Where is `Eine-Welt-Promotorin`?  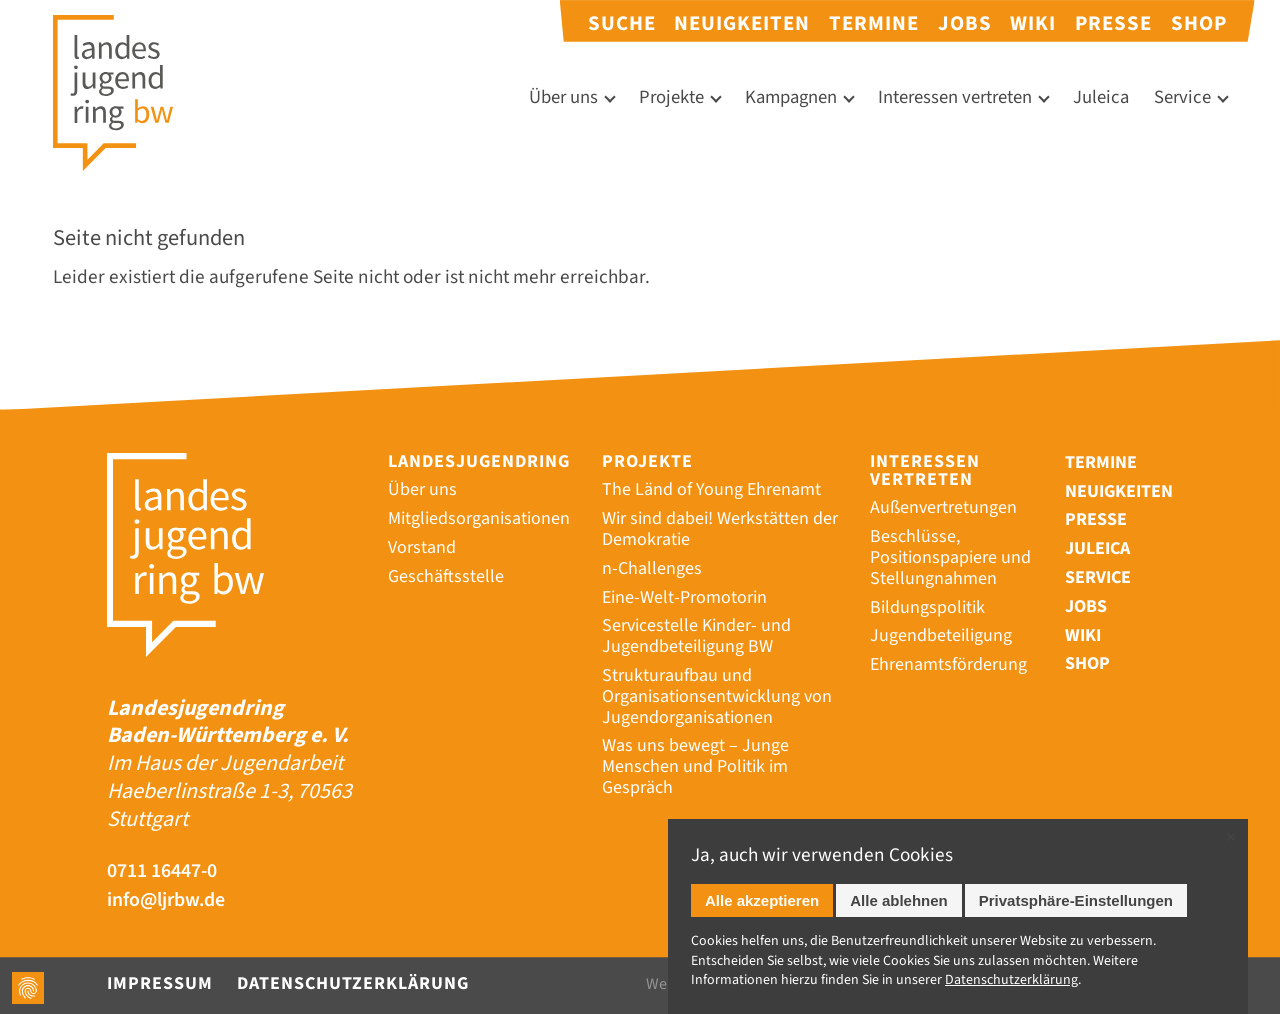 Eine-Welt-Promotorin is located at coordinates (684, 597).